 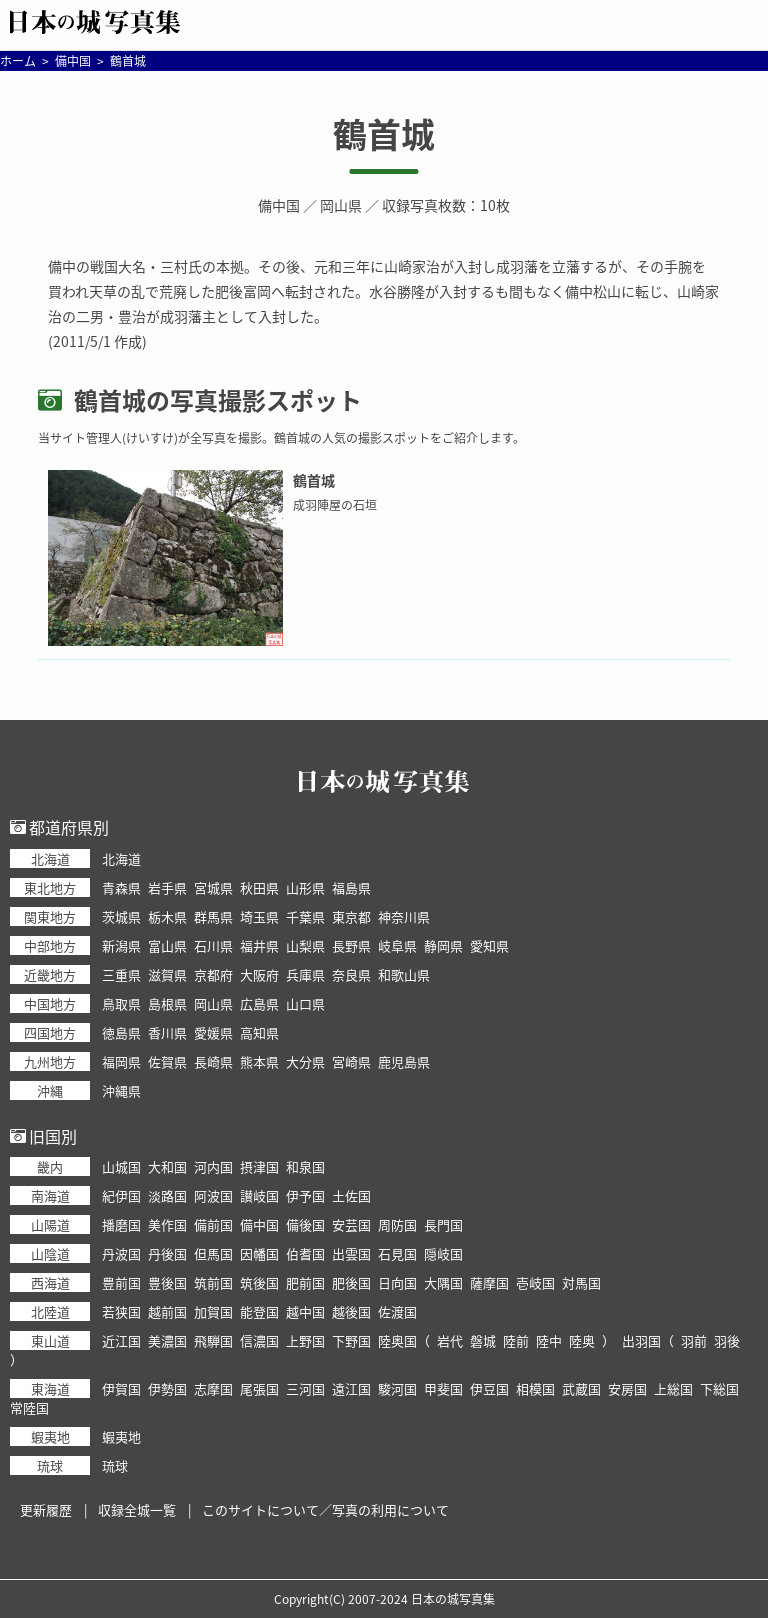 What do you see at coordinates (121, 916) in the screenshot?
I see `茨城県` at bounding box center [121, 916].